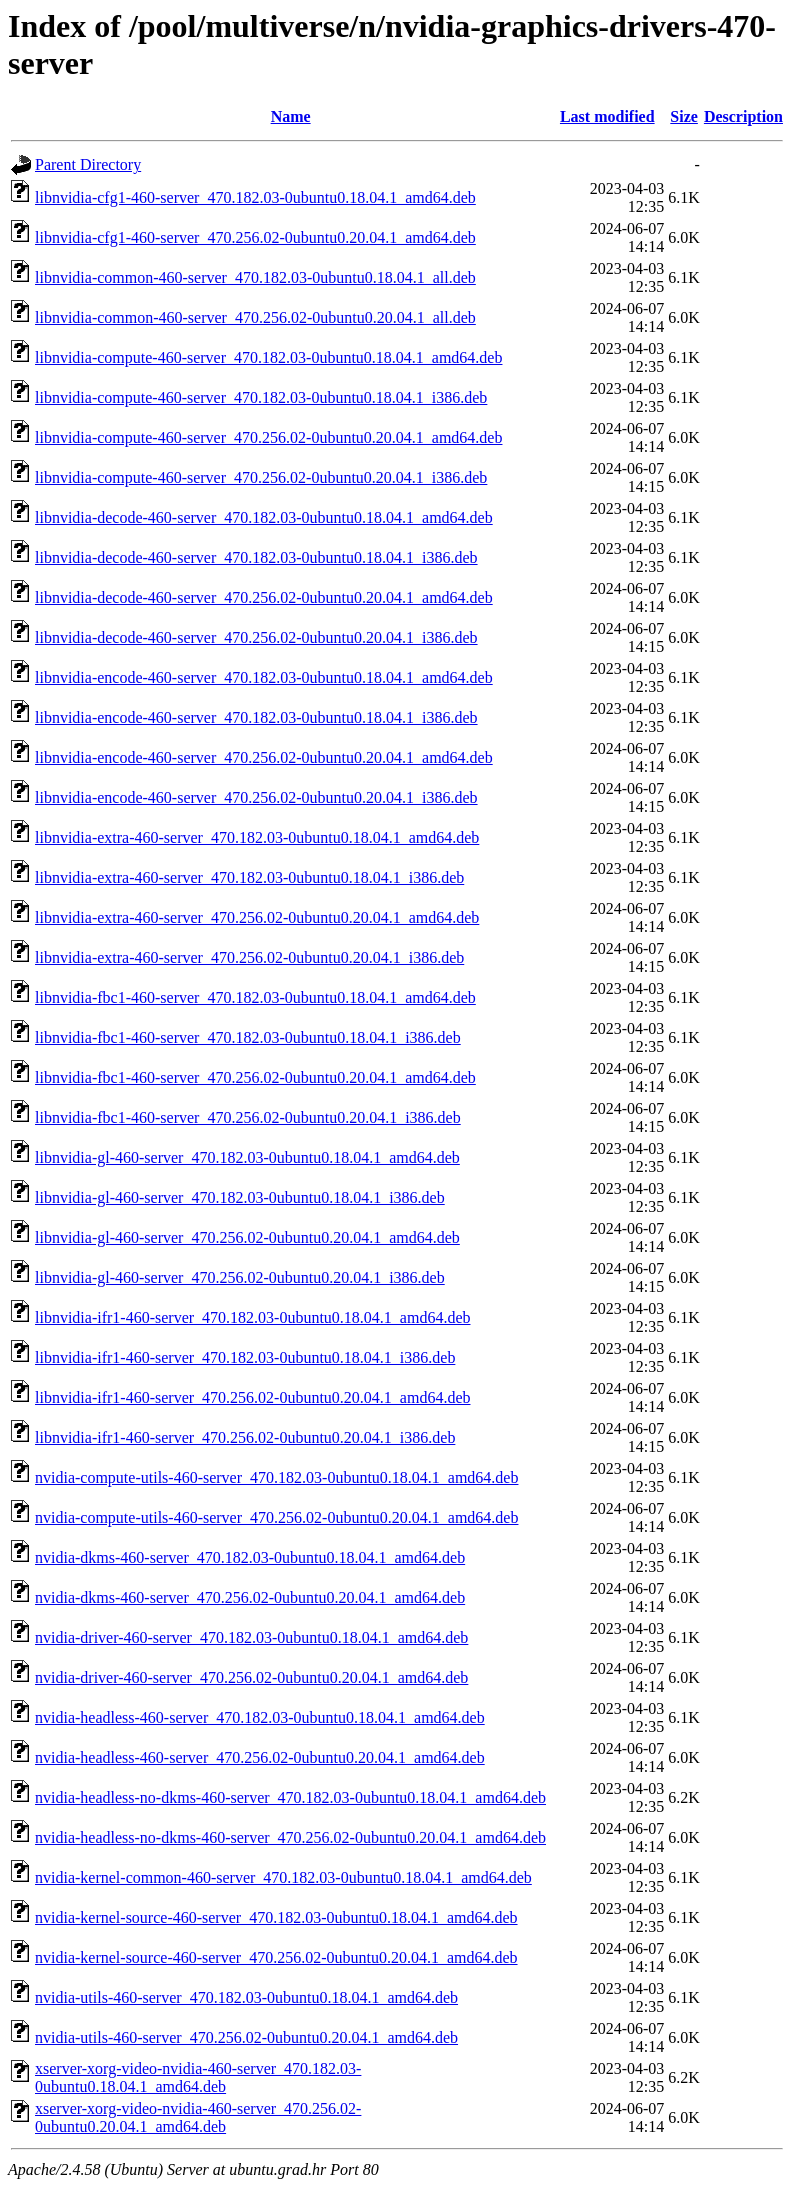 This screenshot has height=2187, width=794. Describe the element at coordinates (260, 1757) in the screenshot. I see `nvidia-headless-460-server_470.256.02-0ubuntu0.20.04.1_amd64.deb` at that location.